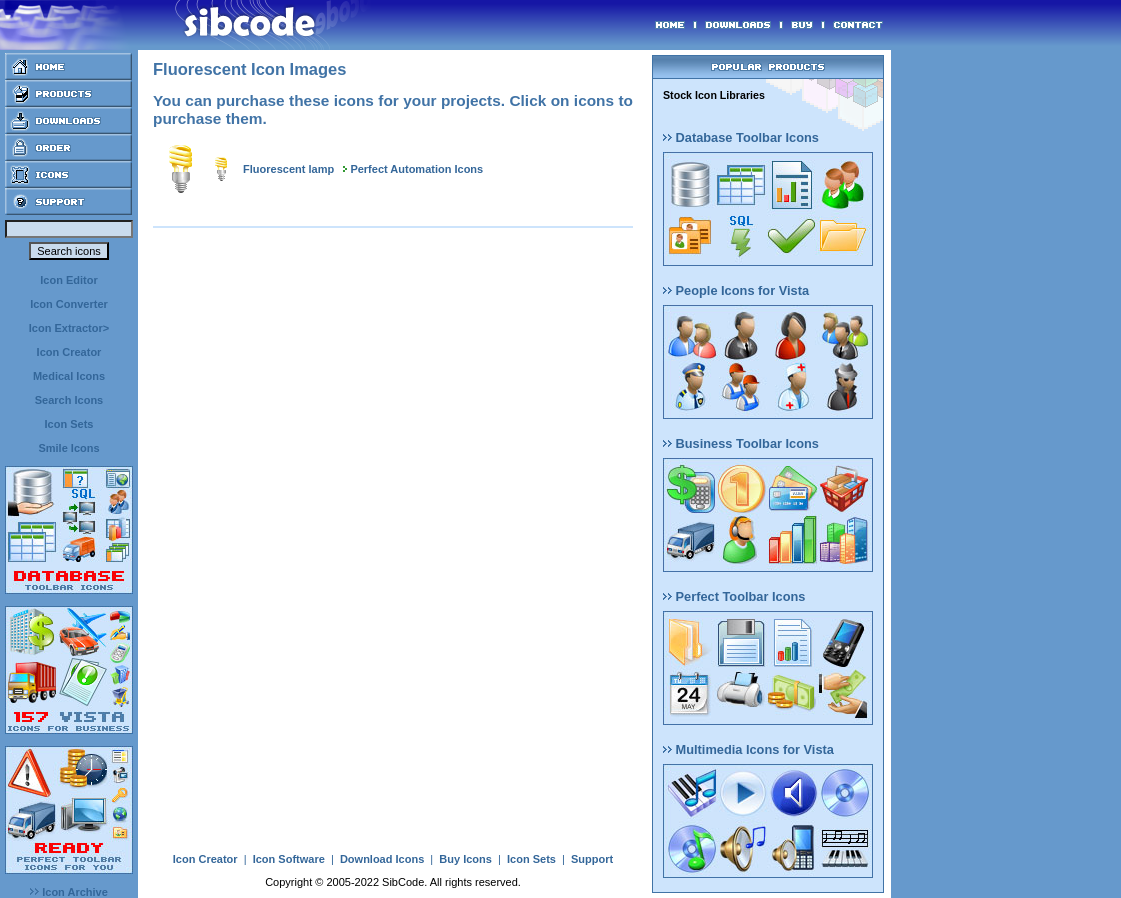  I want to click on Fluorescent lamp, so click(288, 169).